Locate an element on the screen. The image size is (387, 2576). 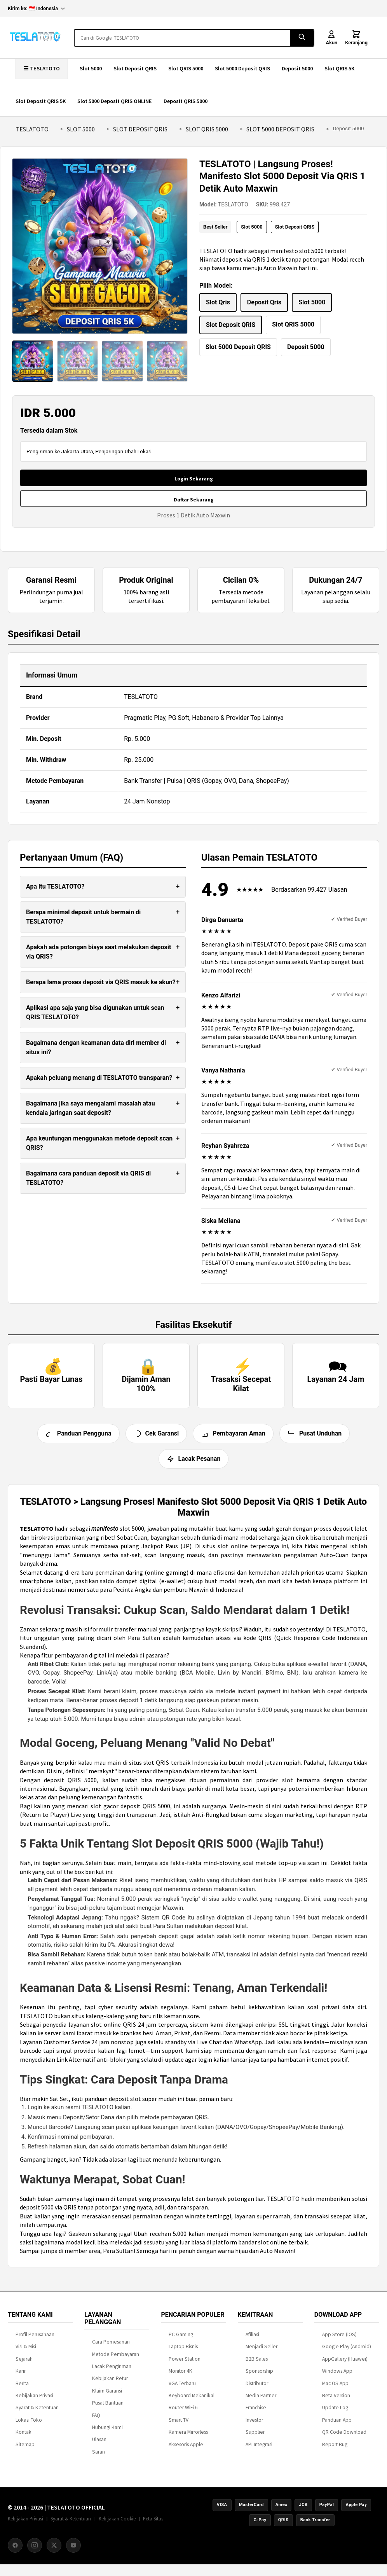
Google Play (Android) is located at coordinates (346, 2352).